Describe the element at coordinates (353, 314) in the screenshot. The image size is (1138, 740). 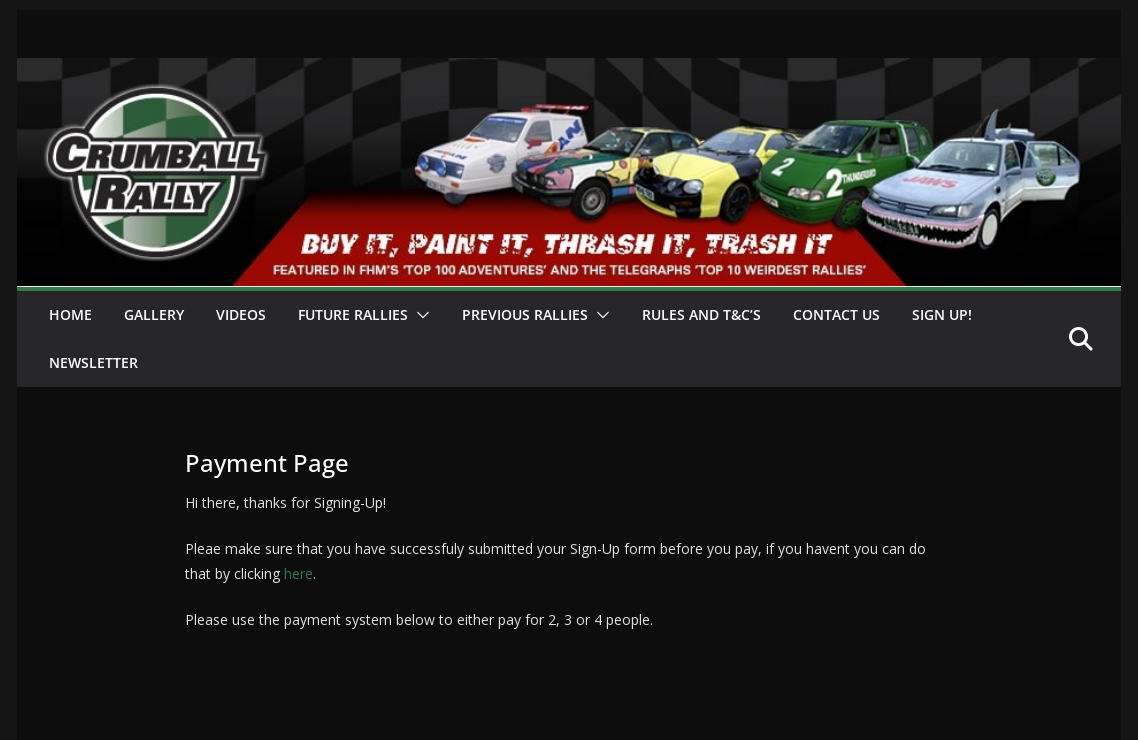
I see `Future Rallies` at that location.